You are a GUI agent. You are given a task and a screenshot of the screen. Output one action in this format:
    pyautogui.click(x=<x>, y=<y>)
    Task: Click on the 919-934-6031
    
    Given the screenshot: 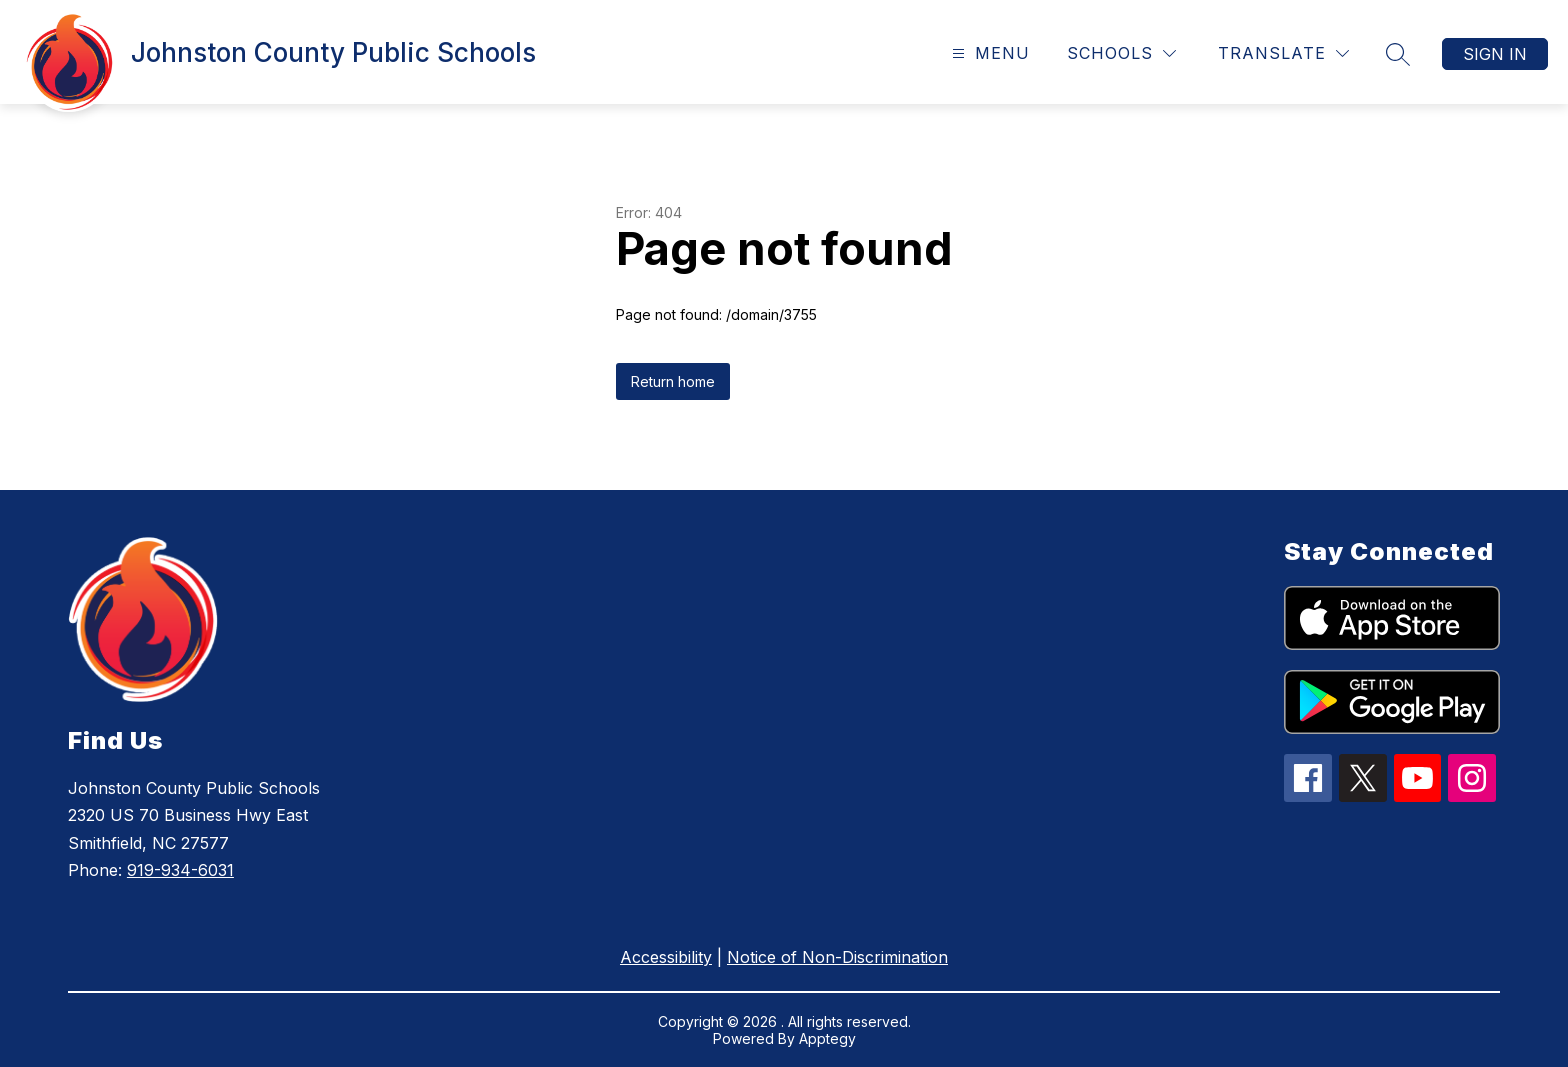 What is the action you would take?
    pyautogui.click(x=180, y=870)
    